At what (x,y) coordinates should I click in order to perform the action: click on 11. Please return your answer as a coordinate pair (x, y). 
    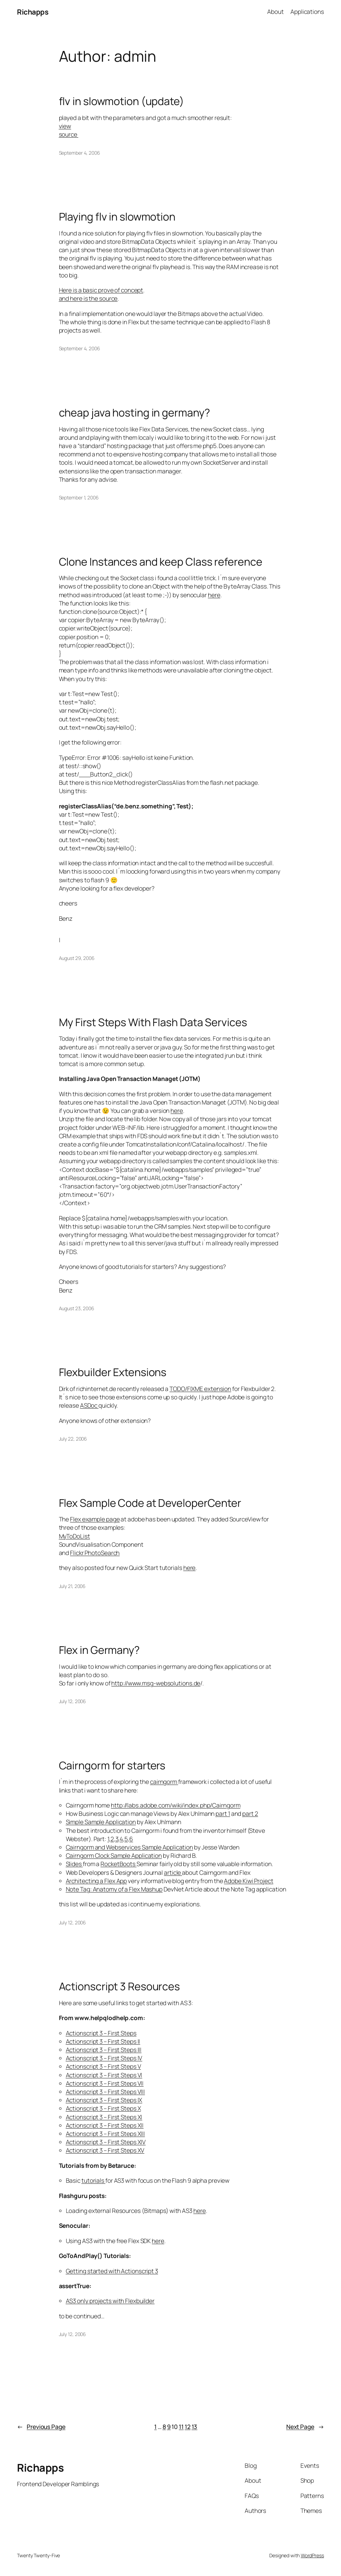
    Looking at the image, I should click on (181, 2427).